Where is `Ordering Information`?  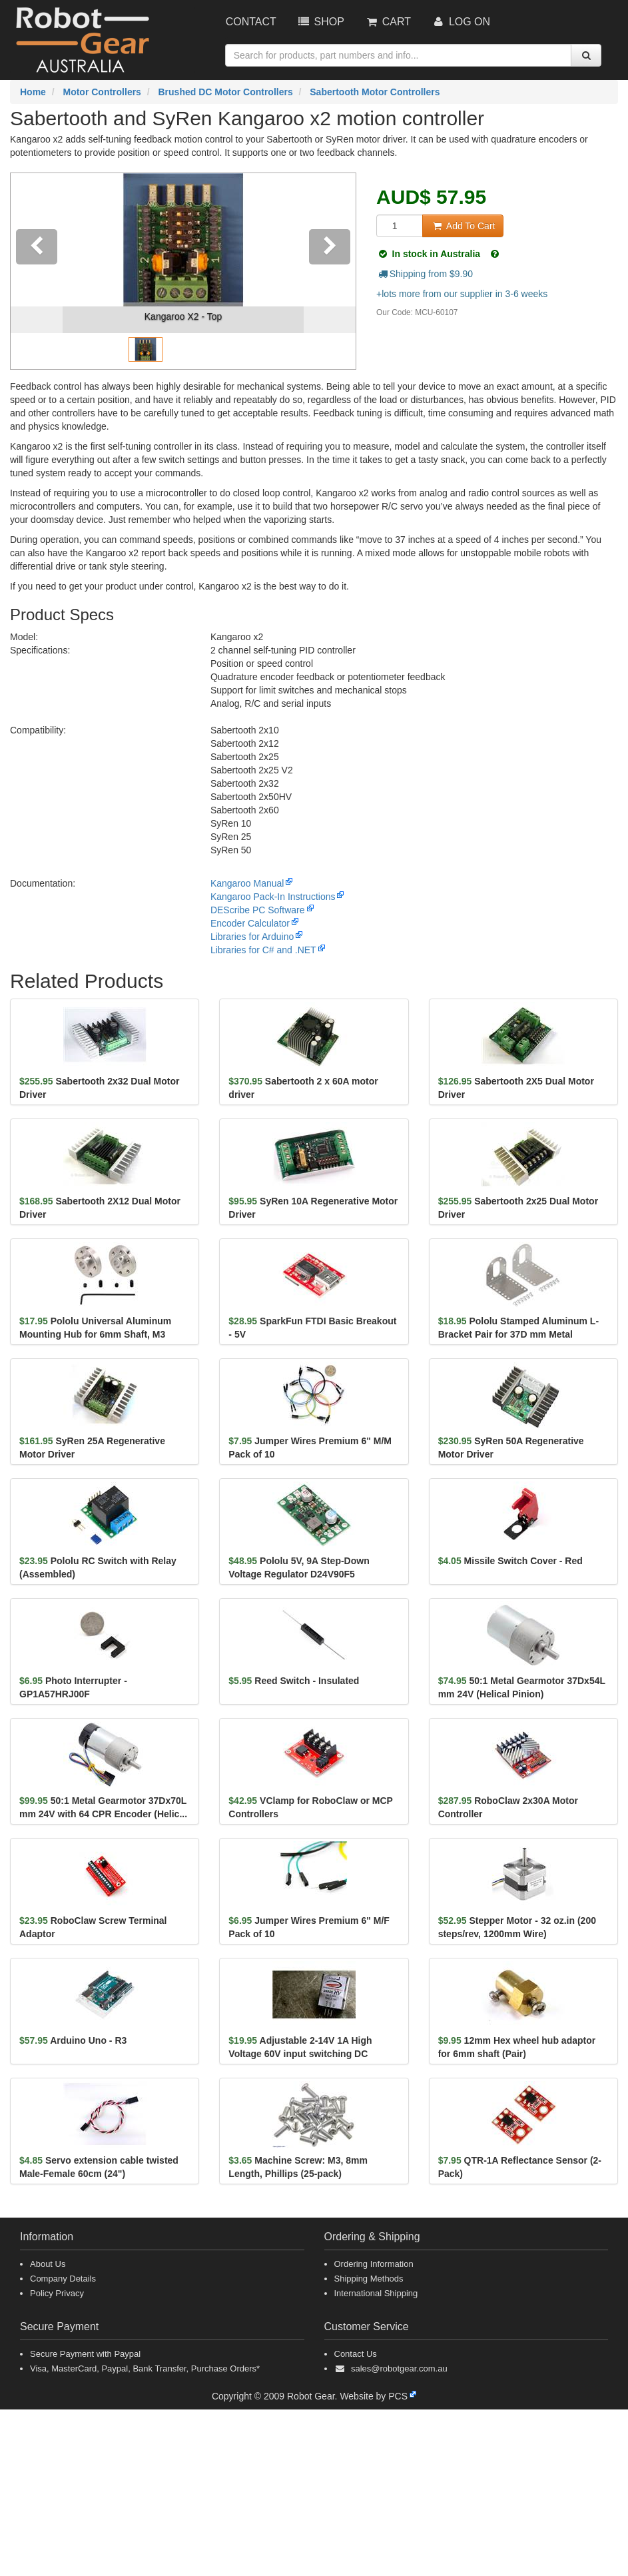 Ordering Information is located at coordinates (374, 2264).